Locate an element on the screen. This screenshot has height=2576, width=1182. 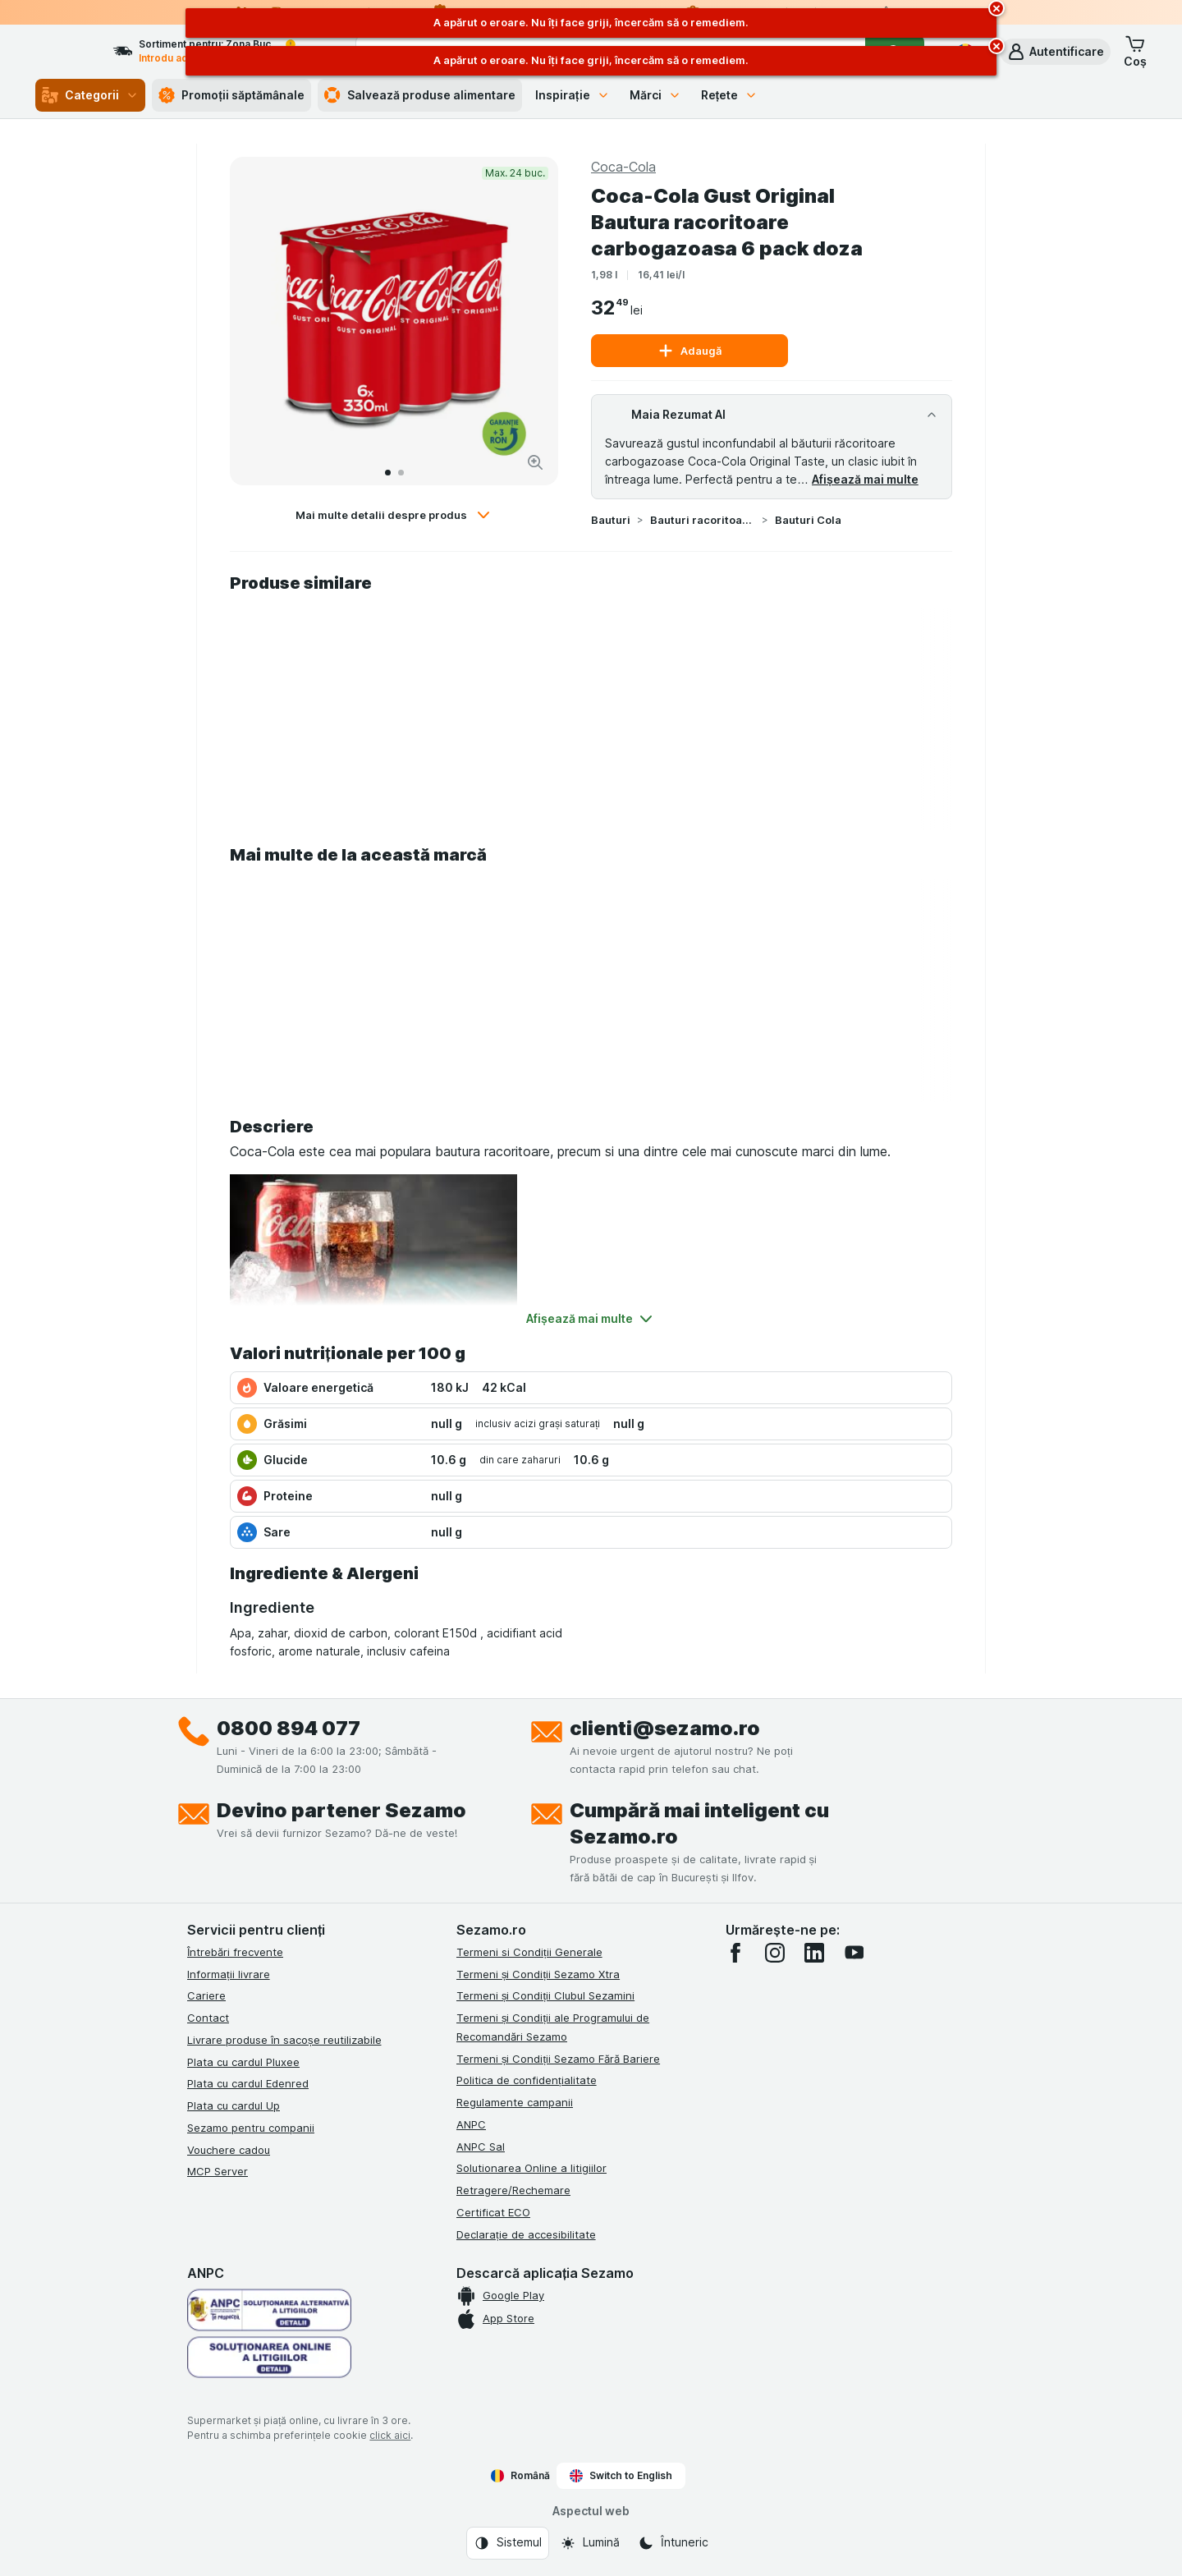
[Mărire] is located at coordinates (535, 462).